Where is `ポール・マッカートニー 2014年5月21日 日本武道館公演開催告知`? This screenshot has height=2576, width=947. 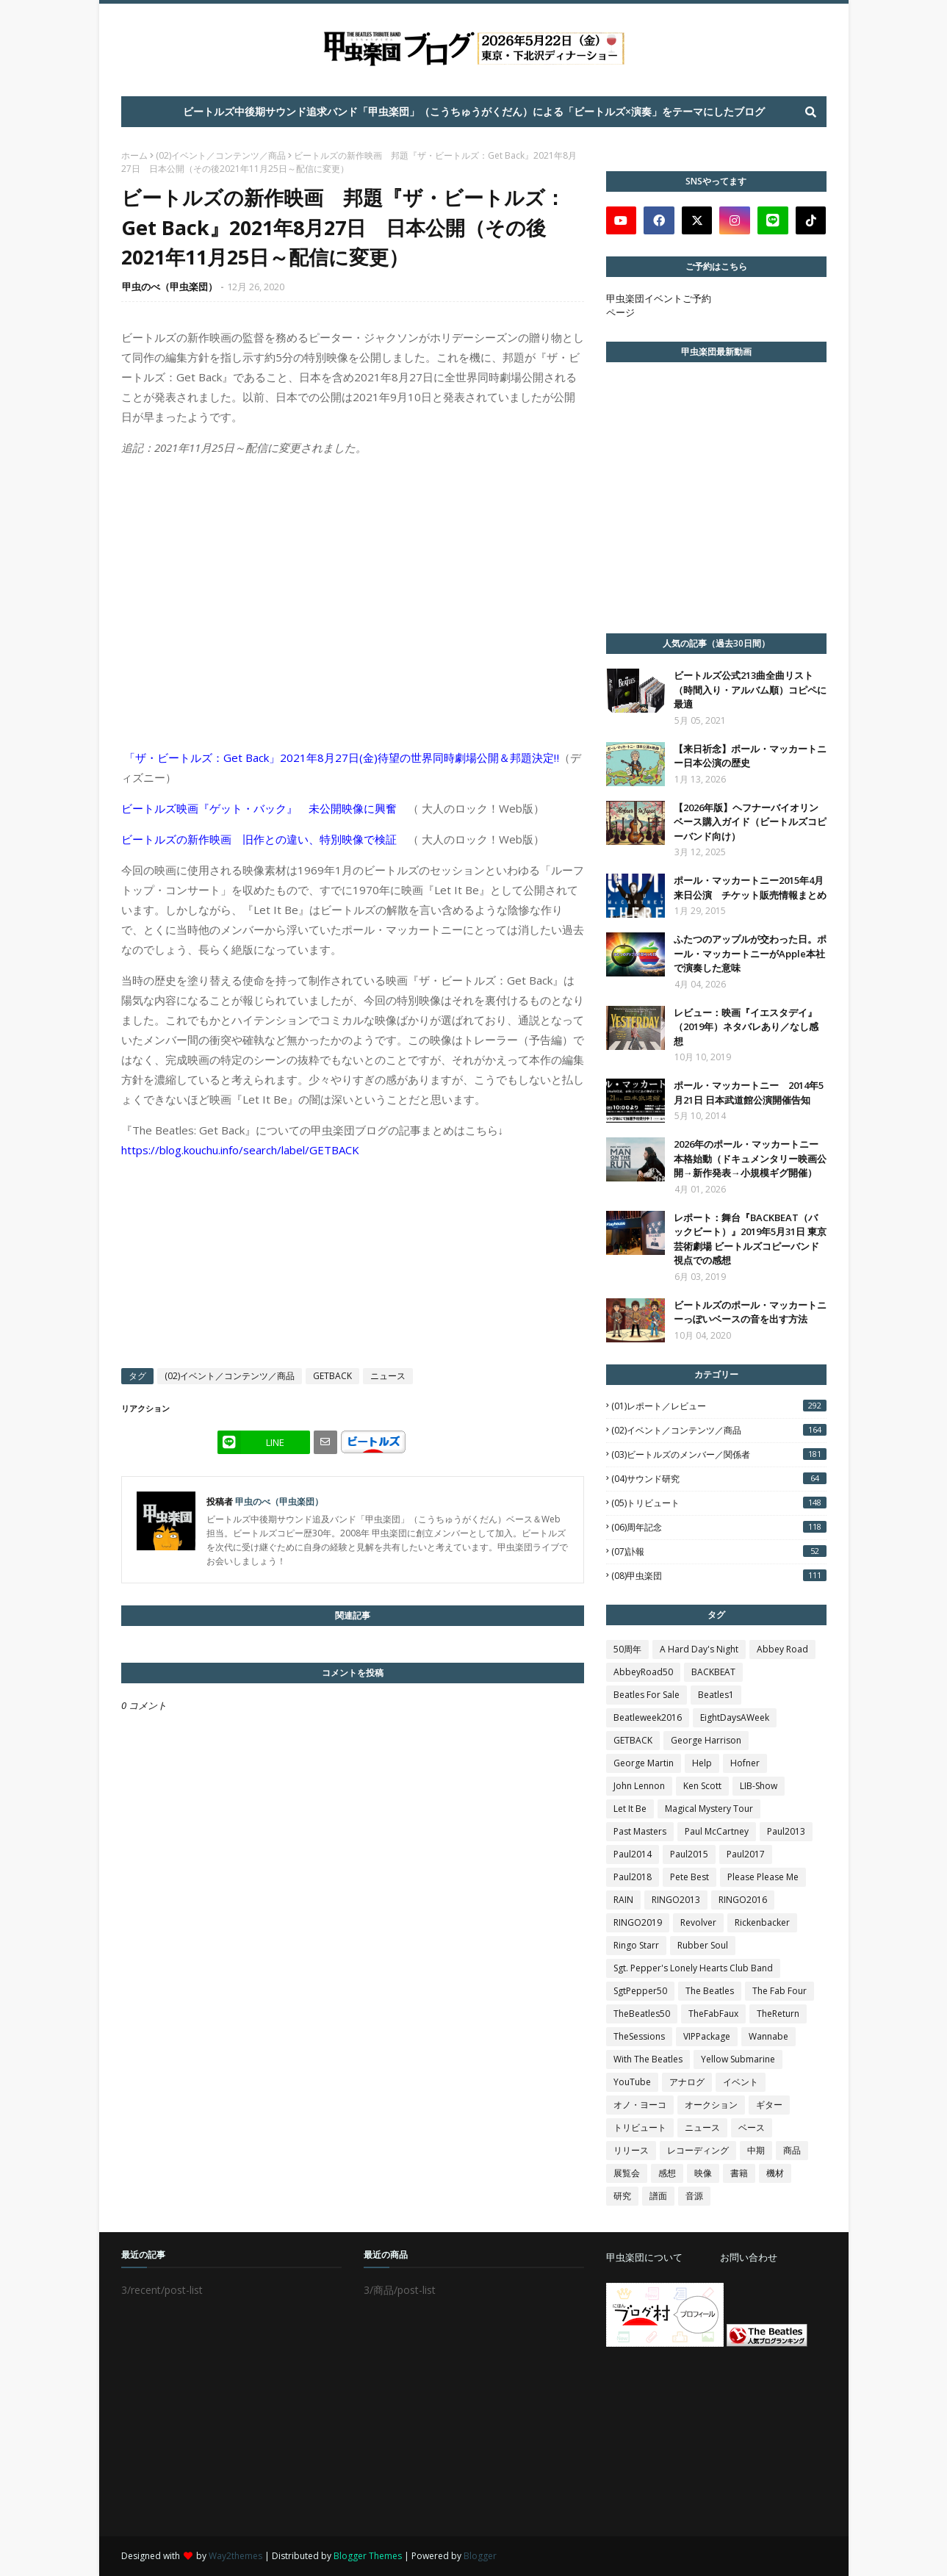
ポール・マッカートニー 2014年5月21日 日本武道館公演開催告知 is located at coordinates (749, 1093).